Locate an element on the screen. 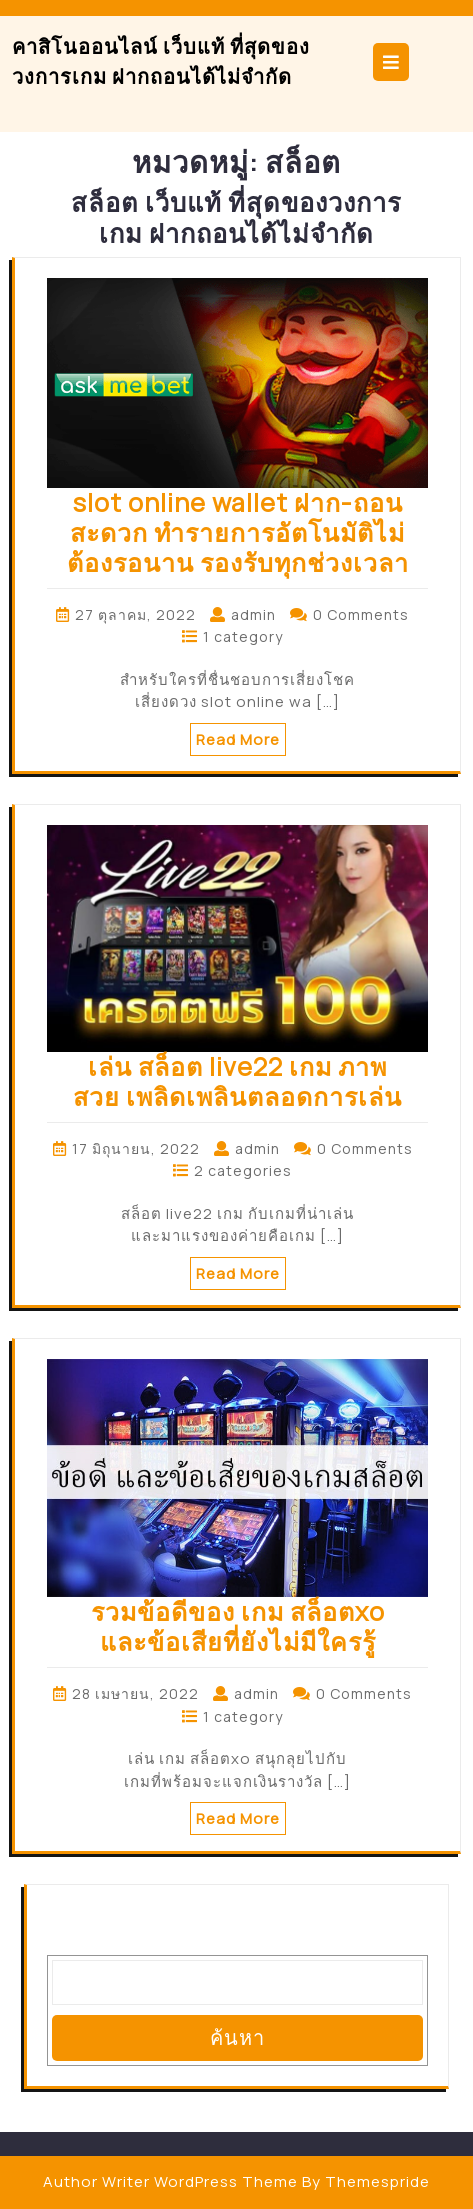 Image resolution: width=473 pixels, height=2209 pixels. รวมข้อดีของ เกม สล็อตxo และข้อเสียที่ยังไม่มีใครรู้ is located at coordinates (238, 1626).